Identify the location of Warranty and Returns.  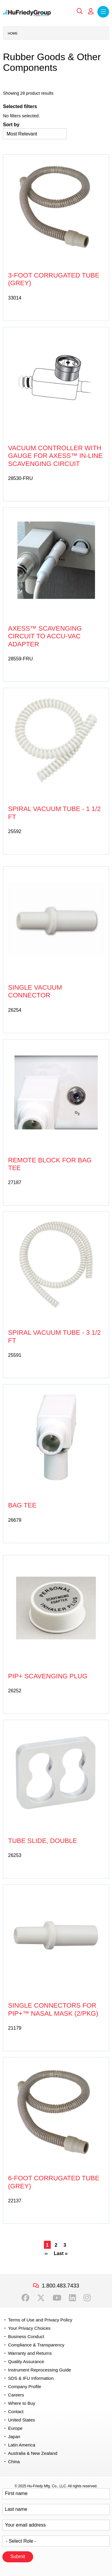
(30, 2353).